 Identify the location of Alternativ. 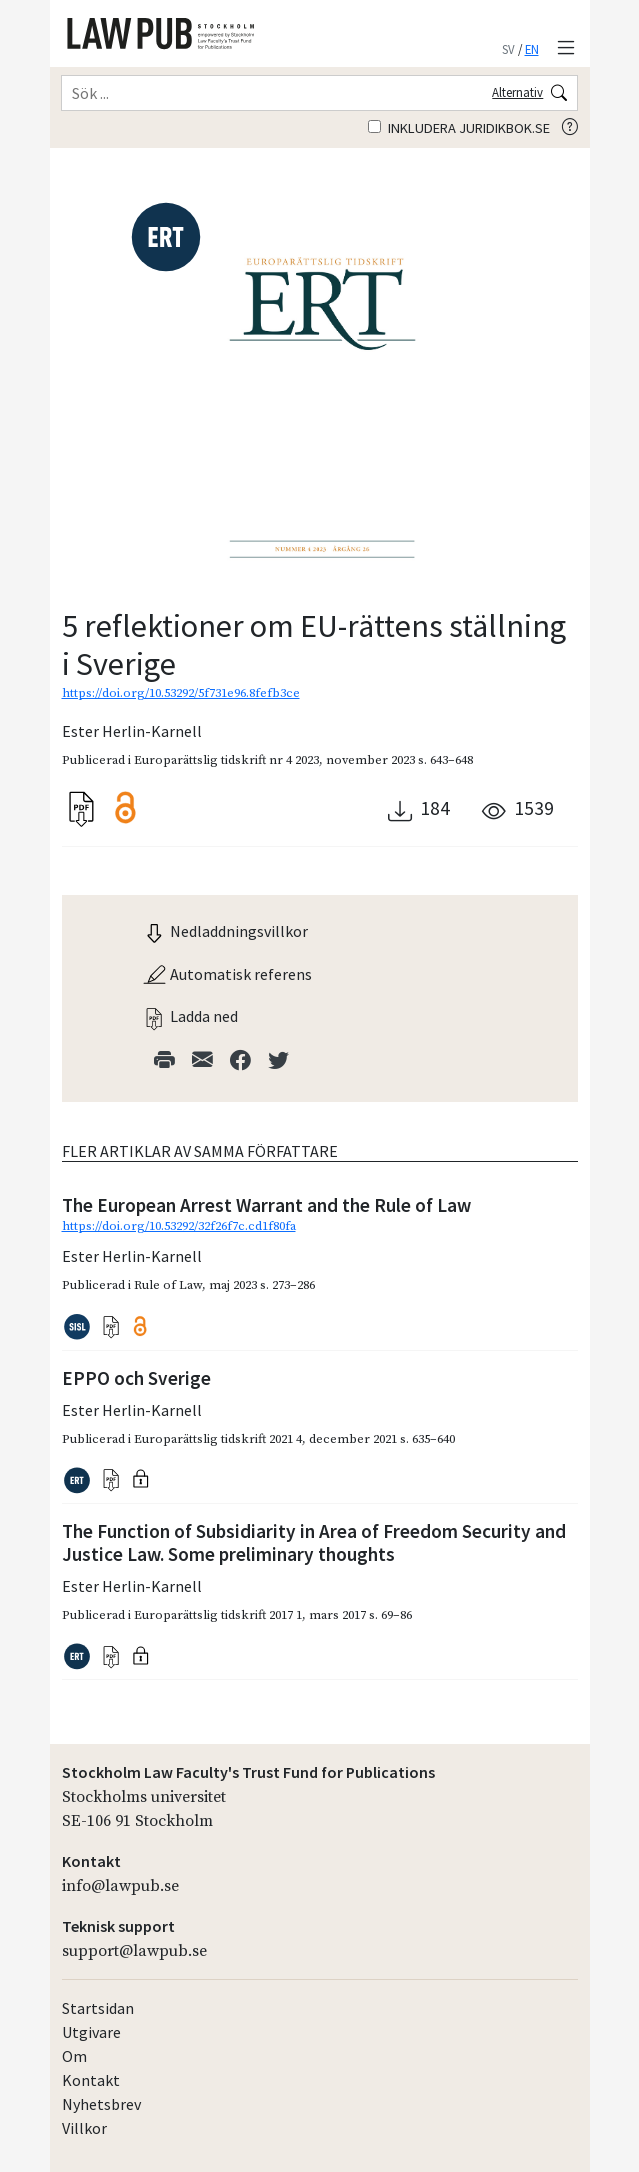
(517, 92).